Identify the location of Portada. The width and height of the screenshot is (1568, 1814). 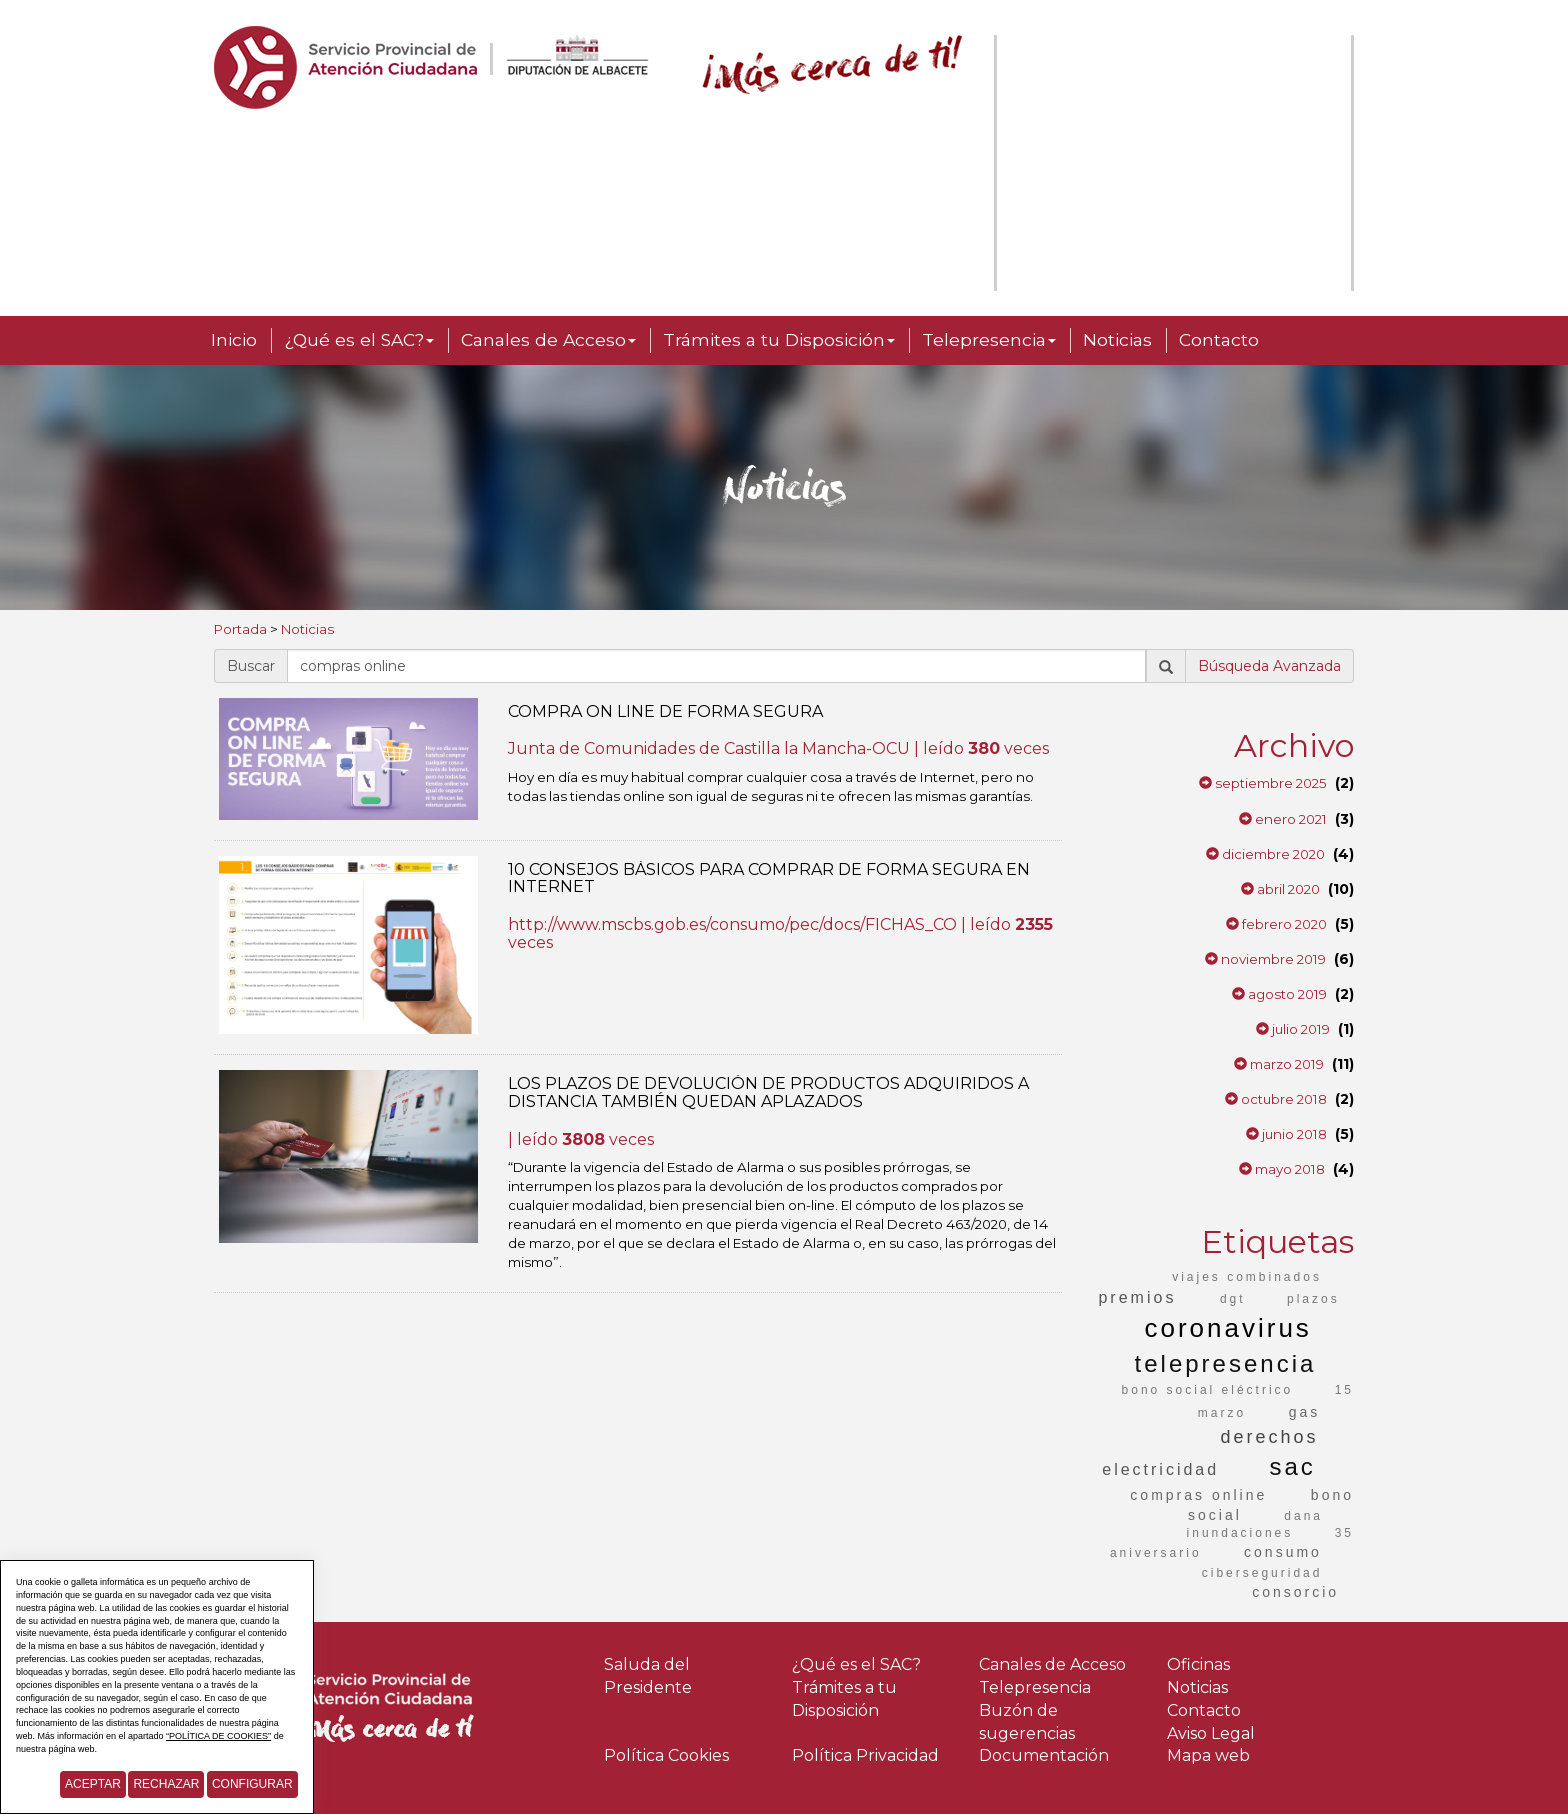
(240, 629).